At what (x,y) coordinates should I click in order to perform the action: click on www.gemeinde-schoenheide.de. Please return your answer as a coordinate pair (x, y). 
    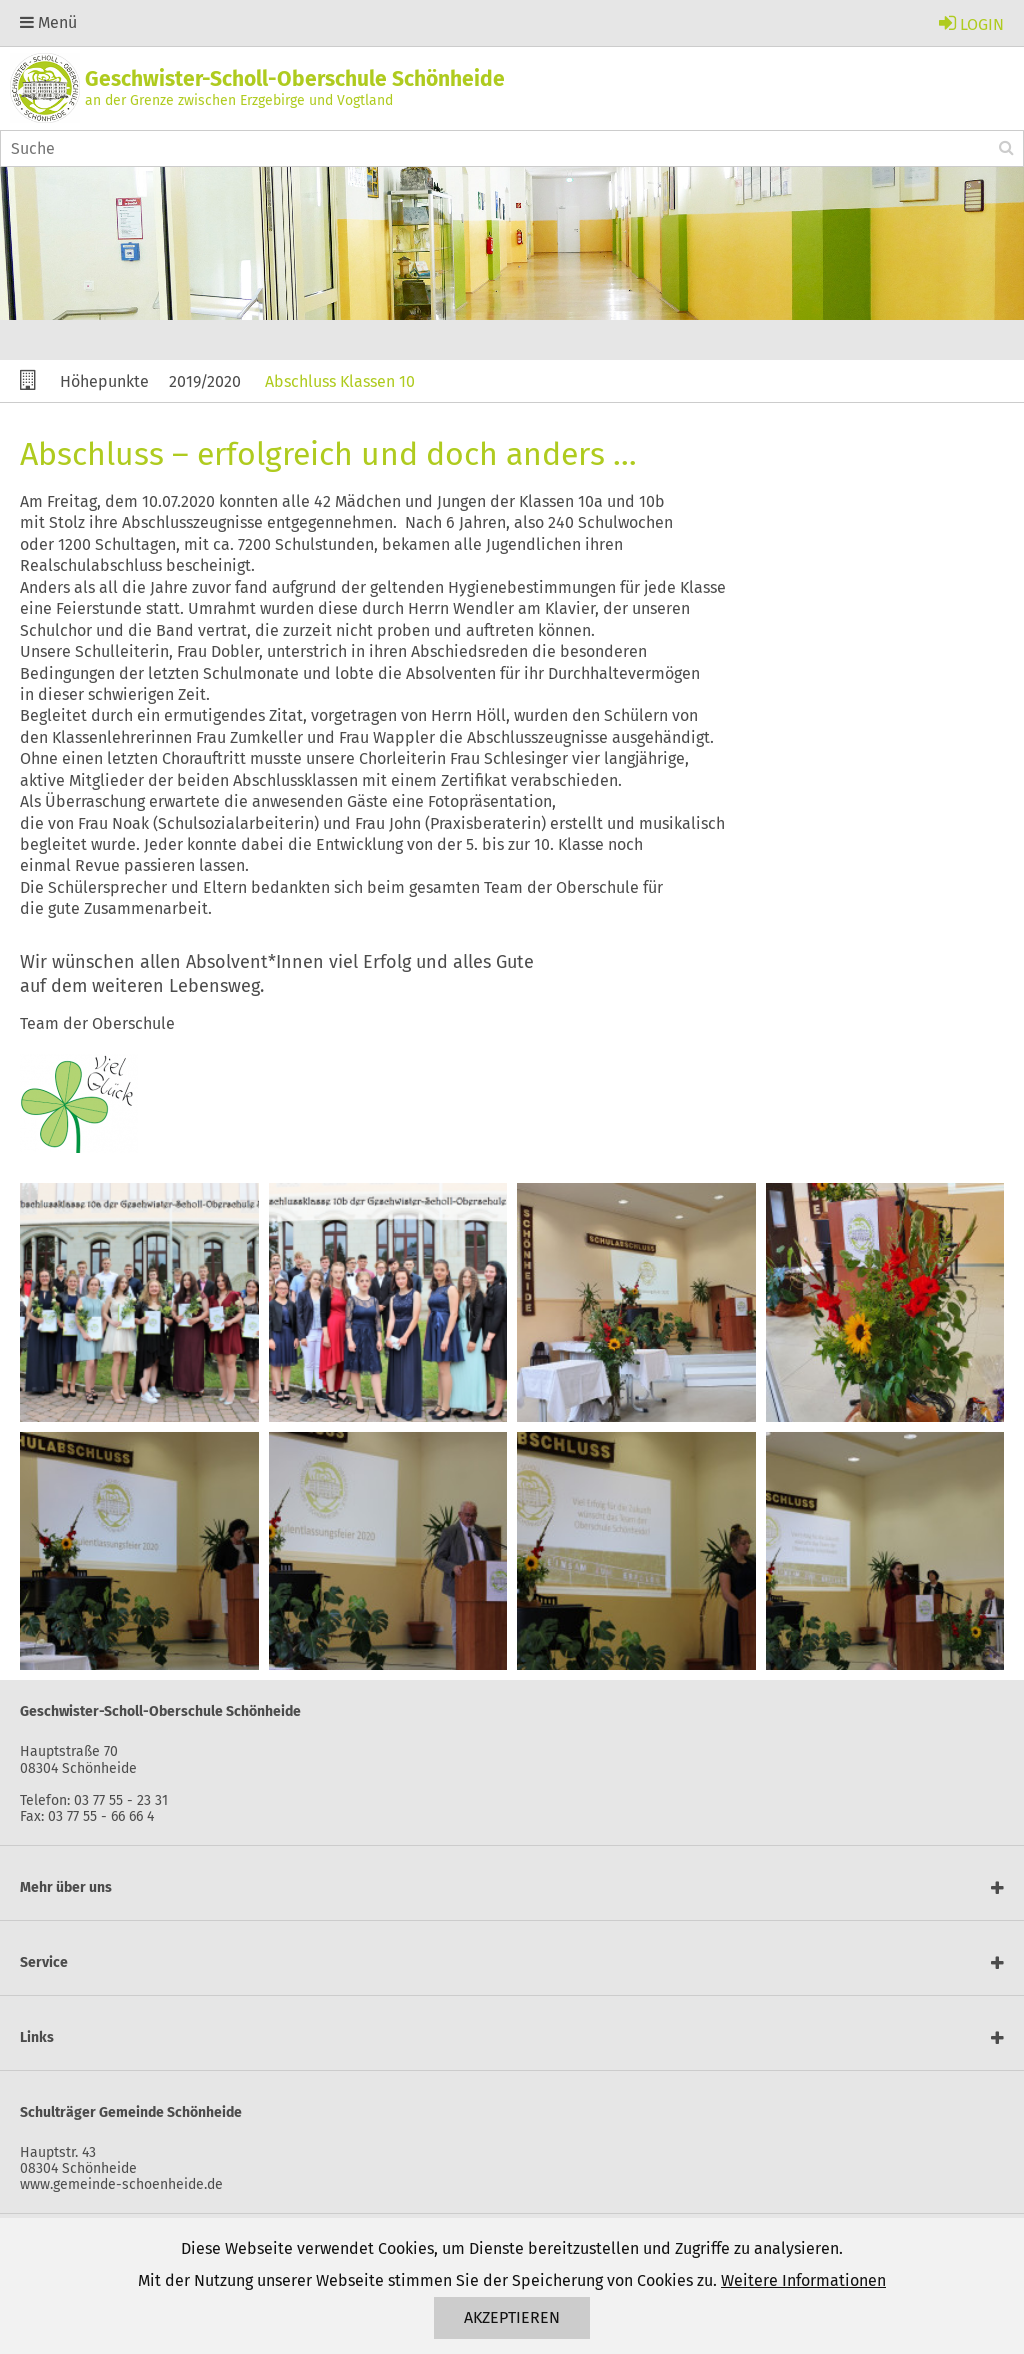
    Looking at the image, I should click on (121, 2184).